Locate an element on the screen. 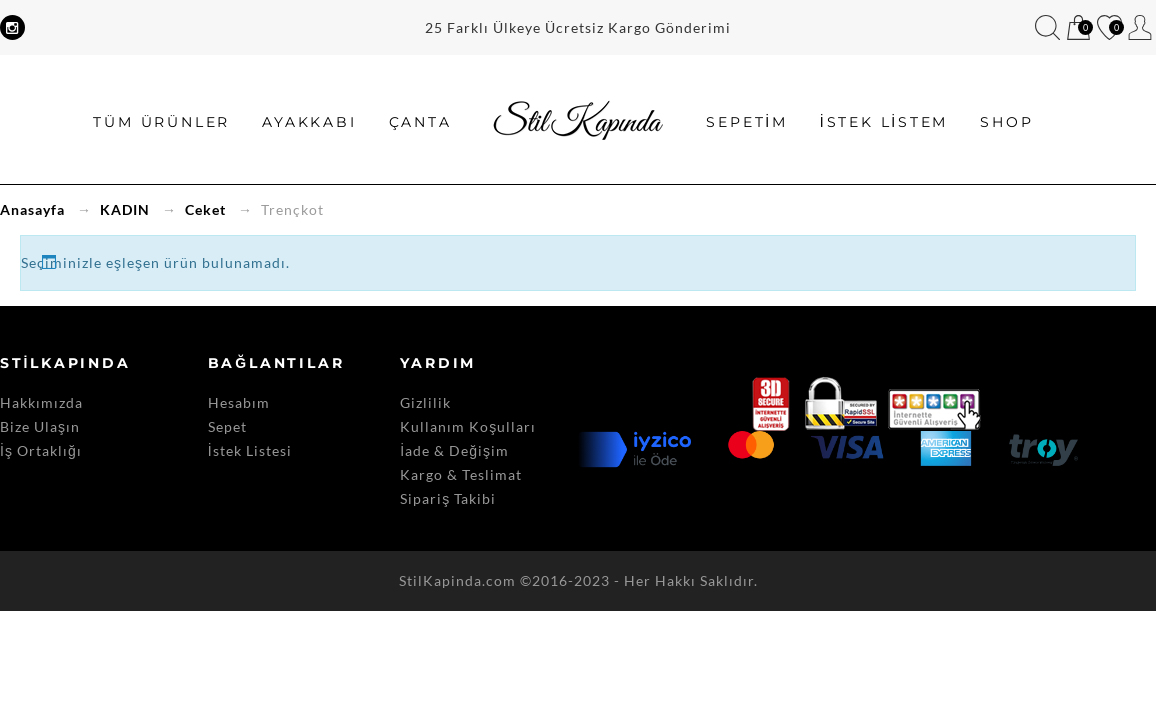 The height and width of the screenshot is (720, 1156). KADIN is located at coordinates (125, 209).